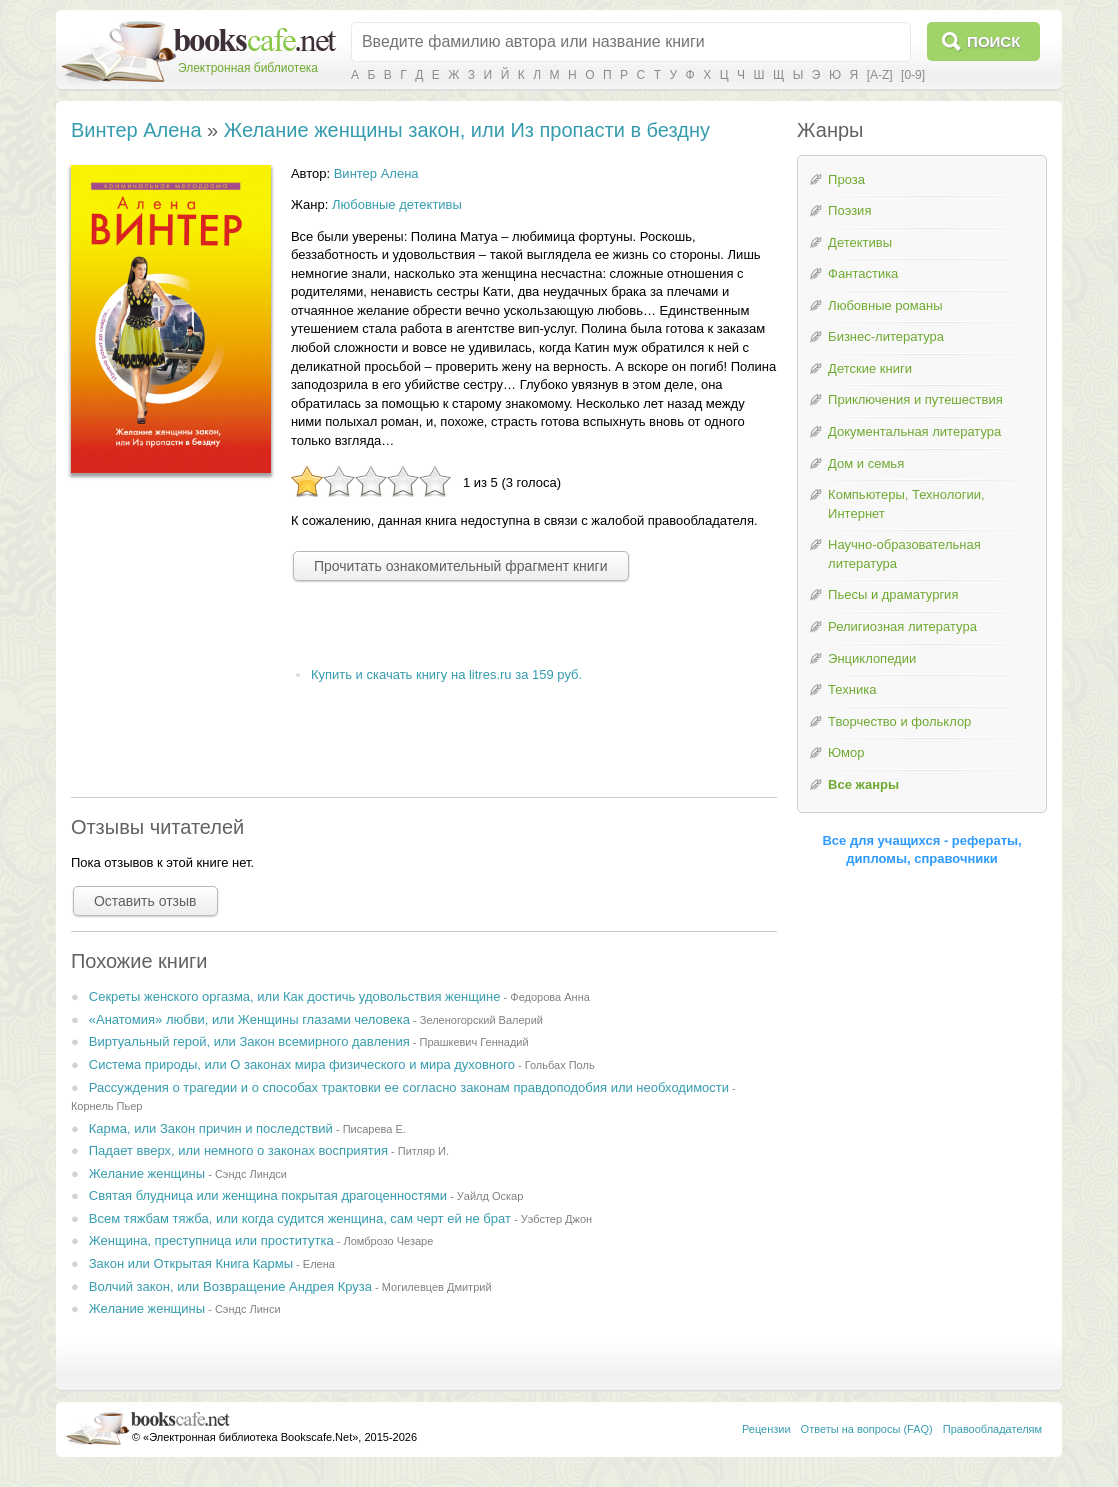  Describe the element at coordinates (474, 1042) in the screenshot. I see `Прашкевич Геннадий` at that location.